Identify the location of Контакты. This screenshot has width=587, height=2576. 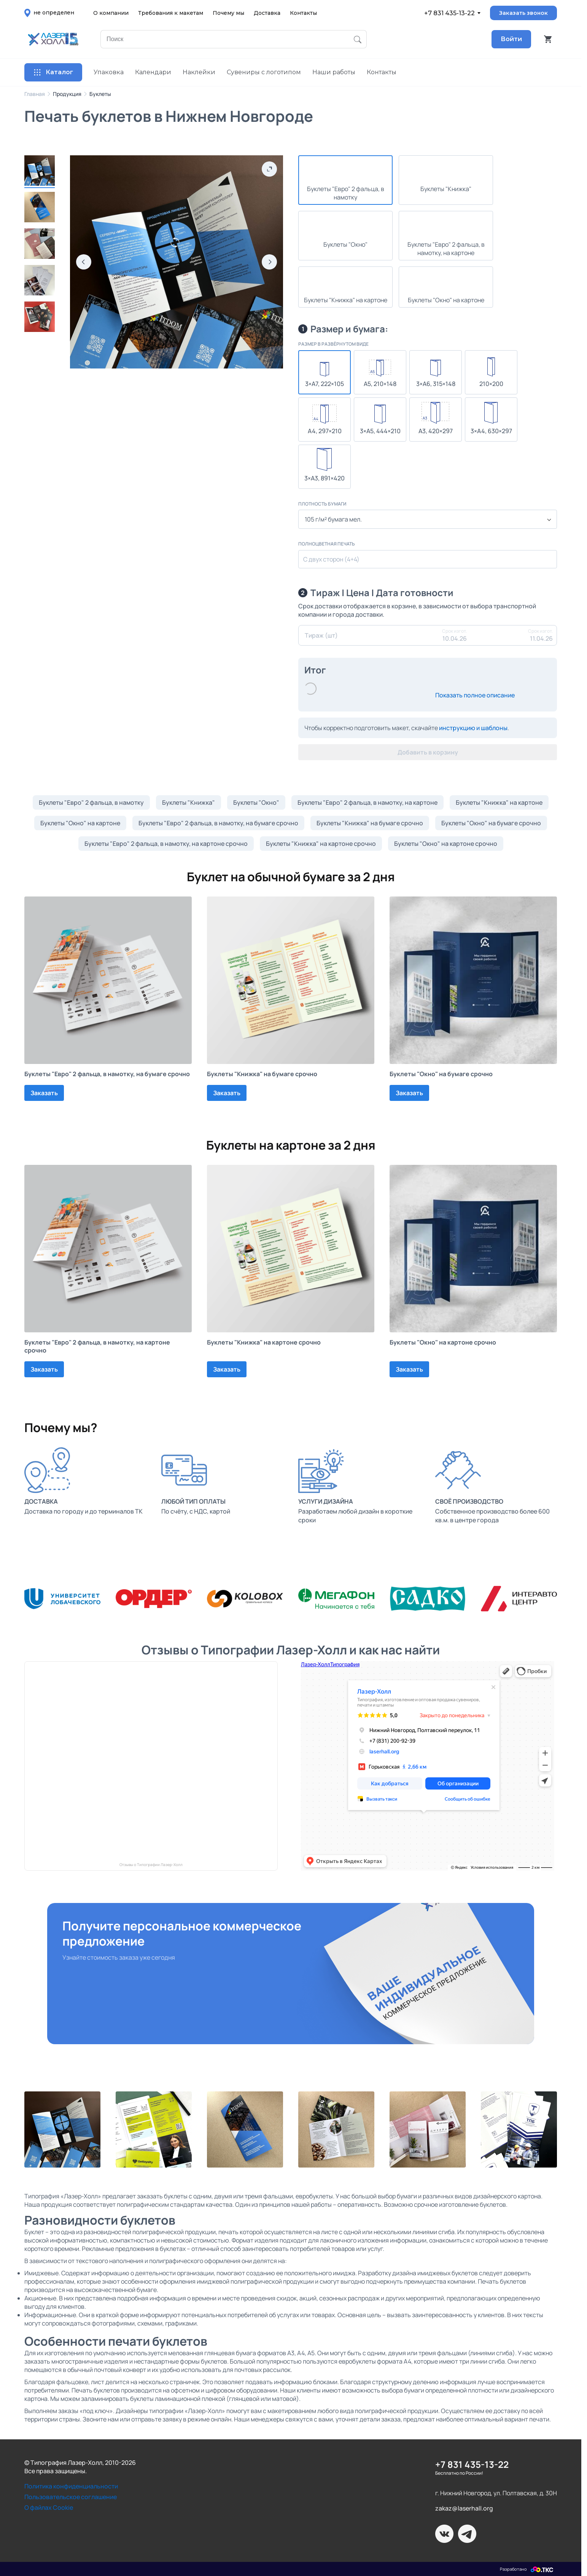
(303, 13).